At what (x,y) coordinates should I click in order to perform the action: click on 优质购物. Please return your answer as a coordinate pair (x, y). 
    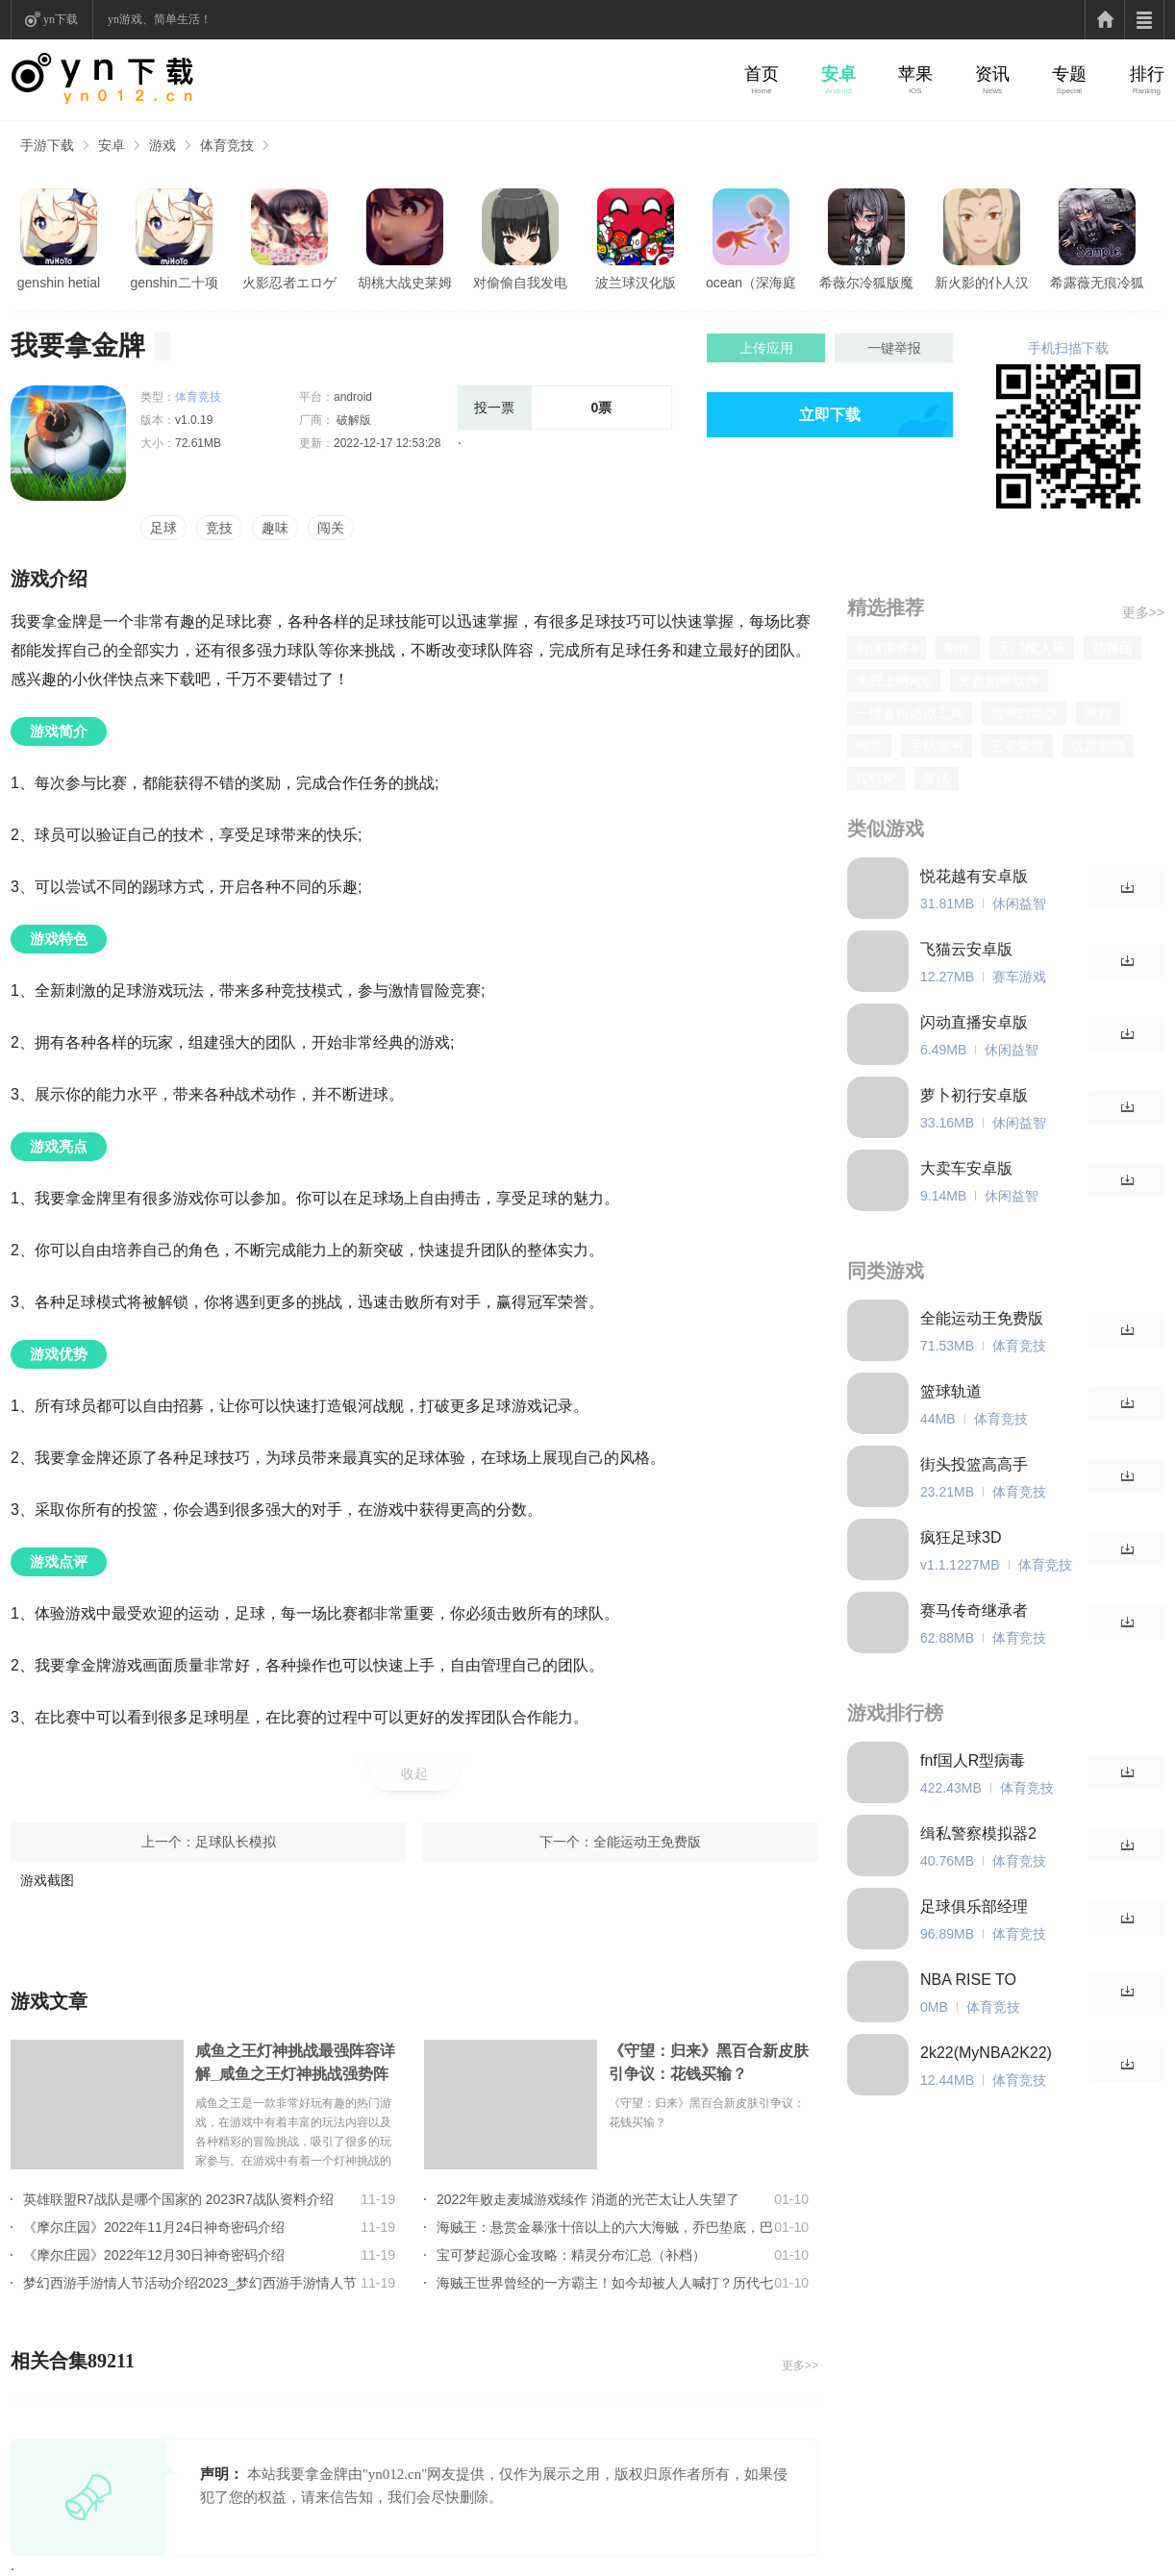
    Looking at the image, I should click on (1098, 746).